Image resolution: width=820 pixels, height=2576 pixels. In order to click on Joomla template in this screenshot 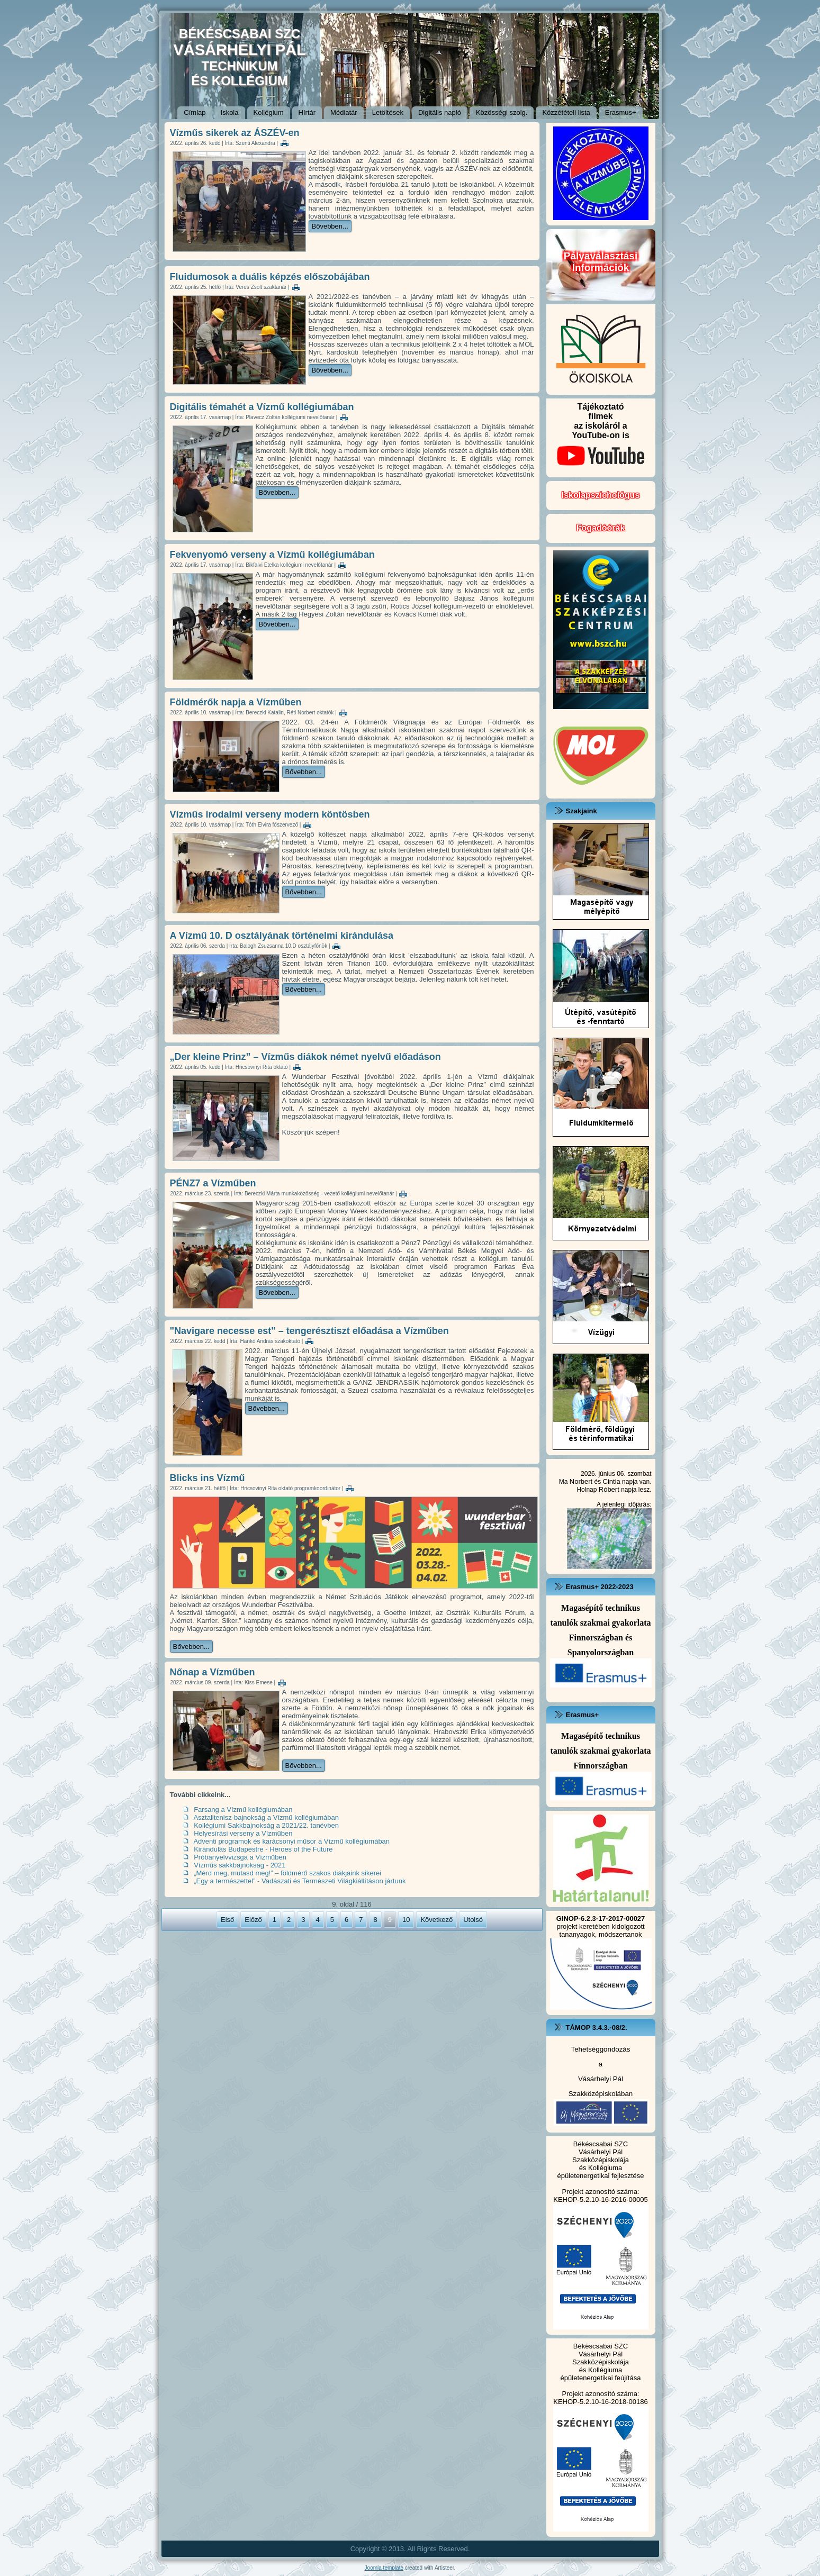, I will do `click(384, 2568)`.